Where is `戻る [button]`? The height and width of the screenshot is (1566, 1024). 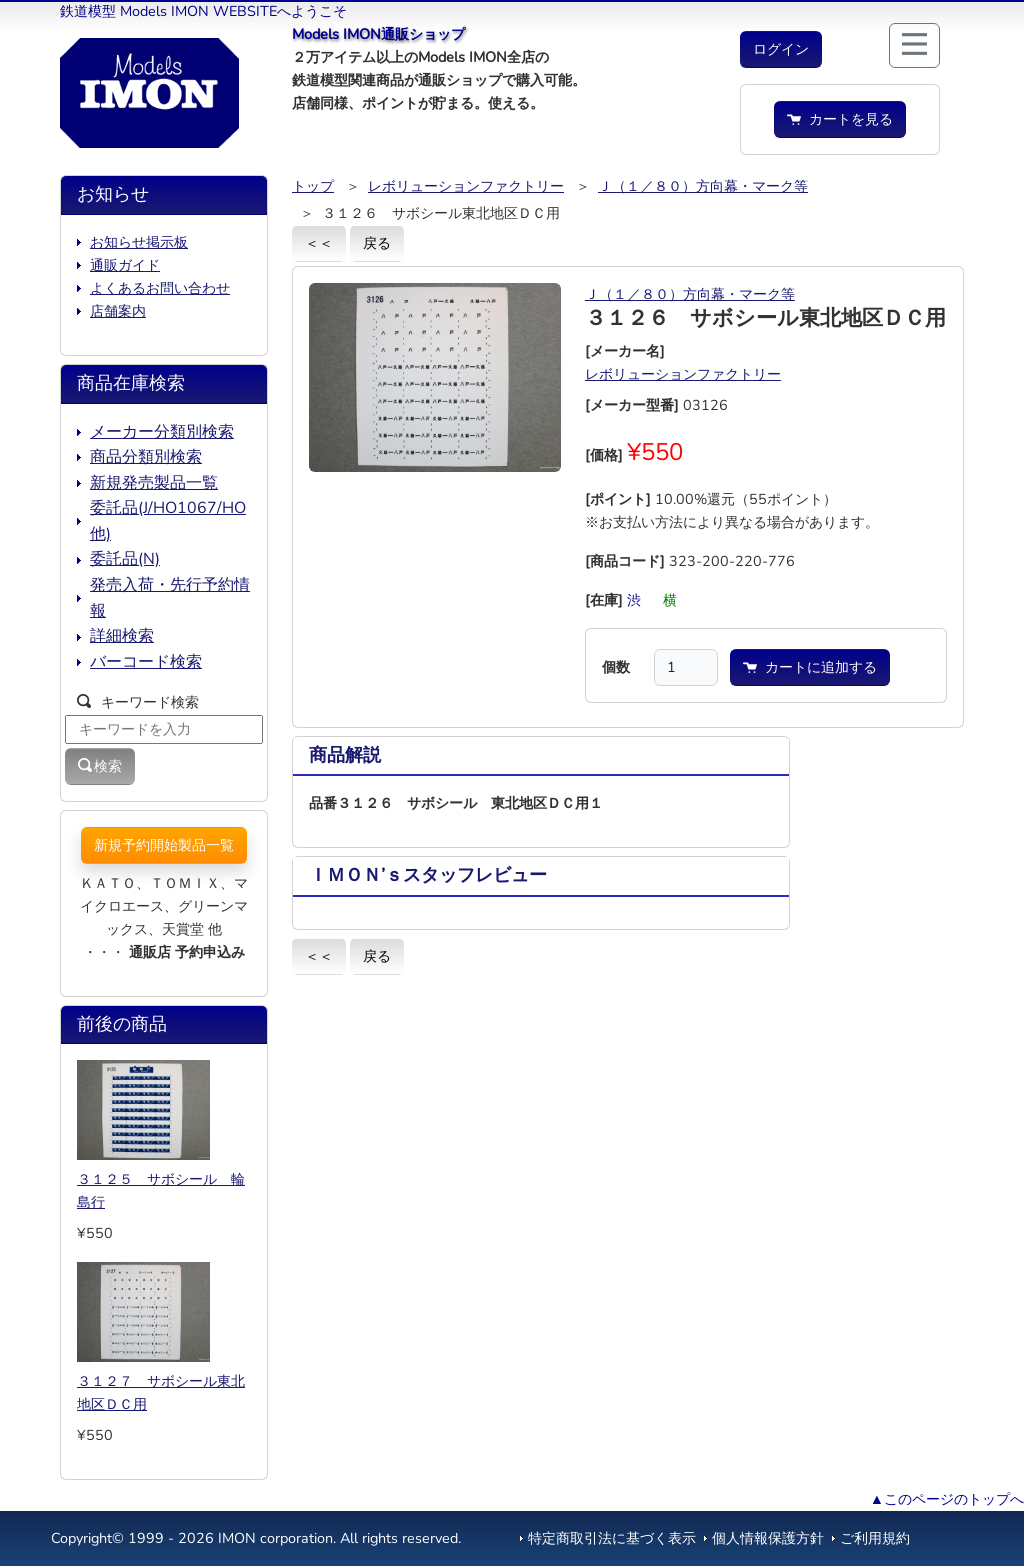 戻る [button] is located at coordinates (377, 243).